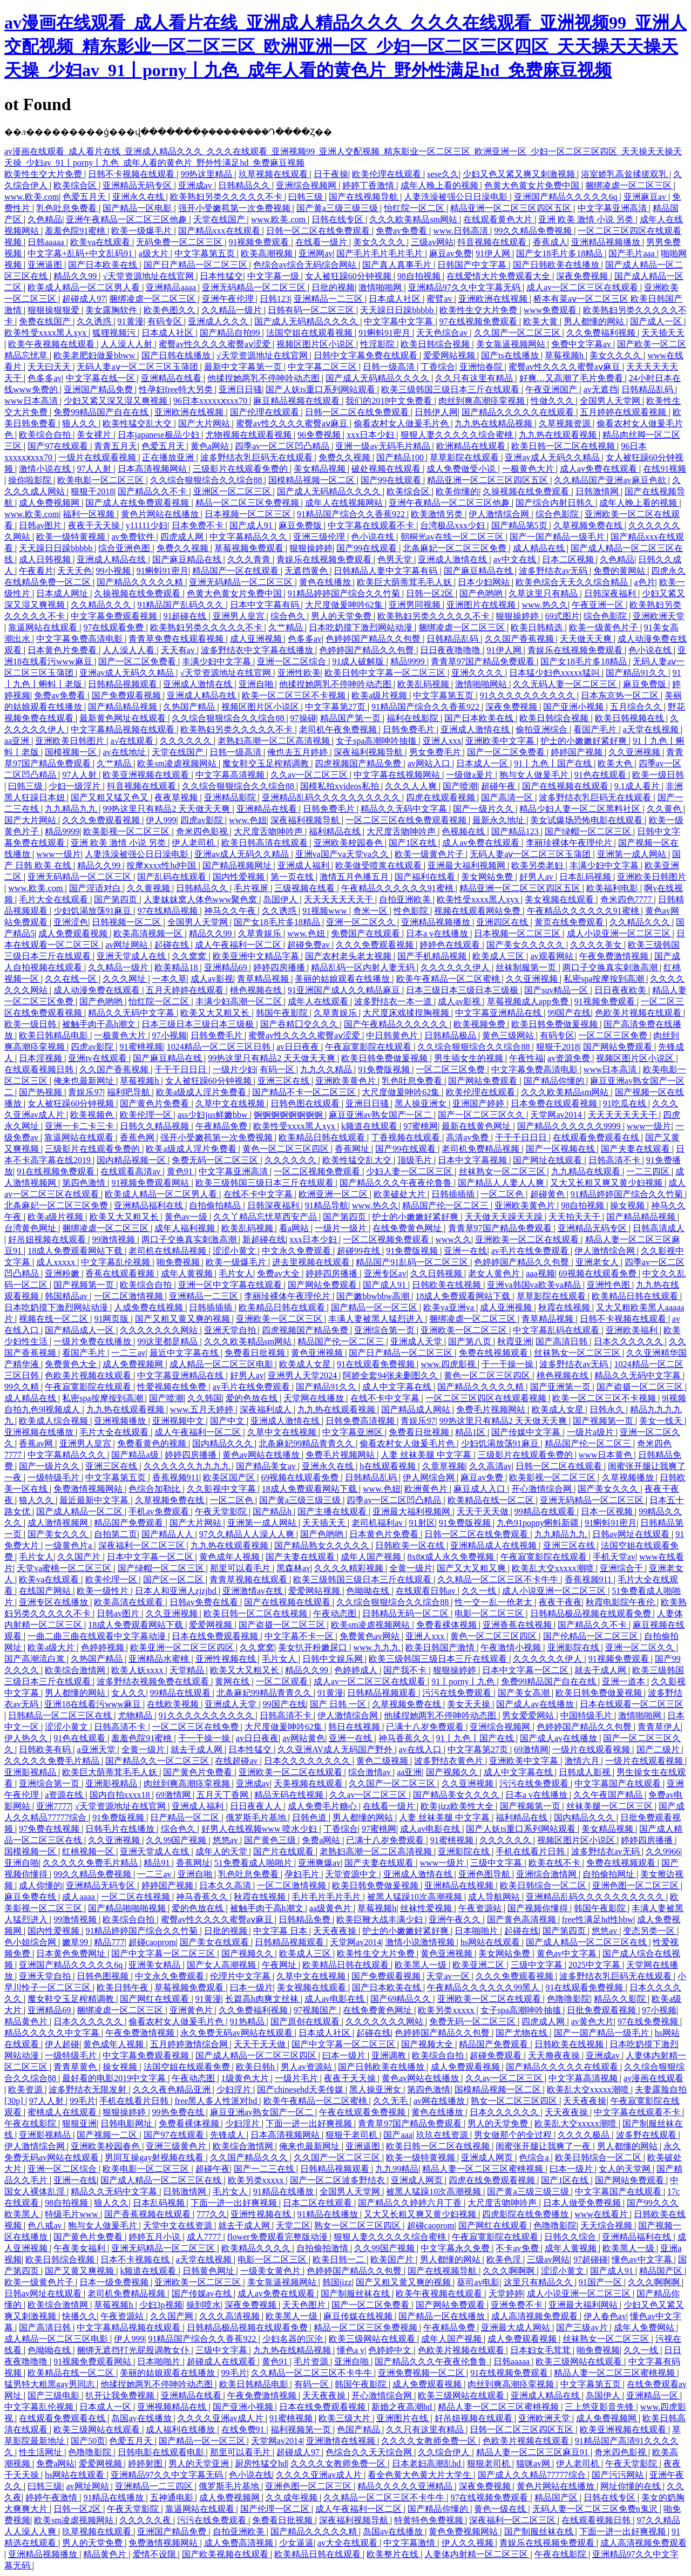 The width and height of the screenshot is (691, 2576). What do you see at coordinates (555, 672) in the screenshot?
I see `日本猛少妇色xxxxx猛叫` at bounding box center [555, 672].